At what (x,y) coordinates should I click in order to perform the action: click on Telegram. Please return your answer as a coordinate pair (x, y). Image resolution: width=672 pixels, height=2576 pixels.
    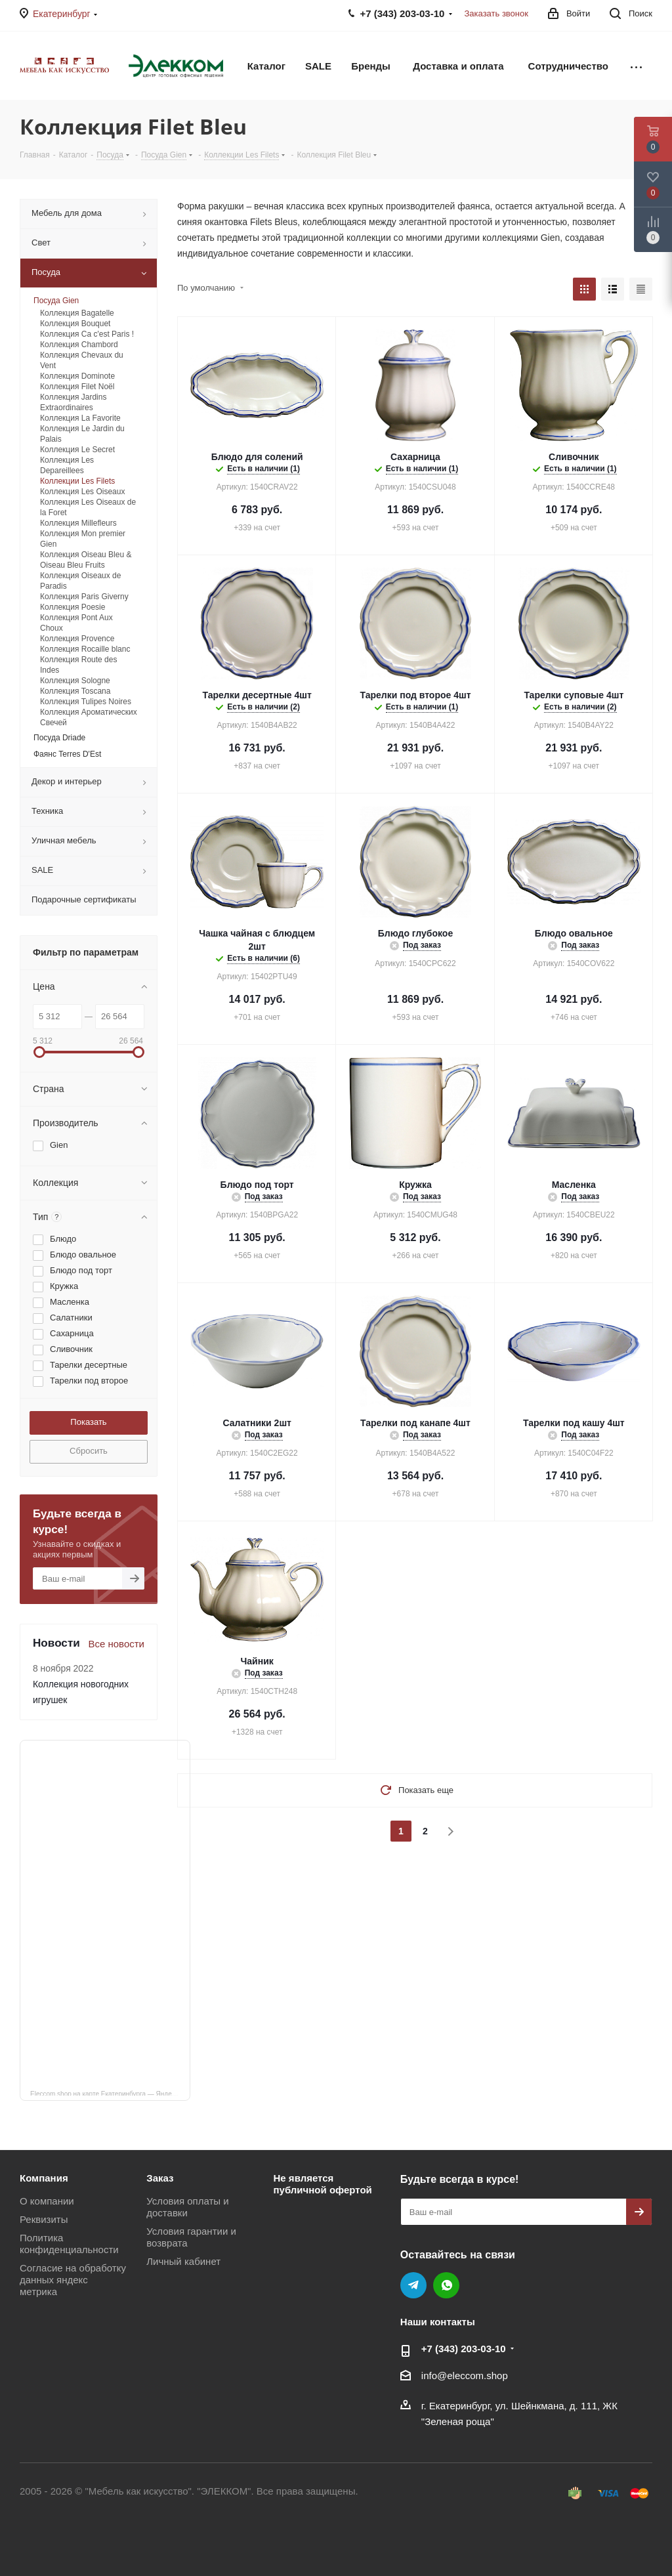
    Looking at the image, I should click on (413, 2285).